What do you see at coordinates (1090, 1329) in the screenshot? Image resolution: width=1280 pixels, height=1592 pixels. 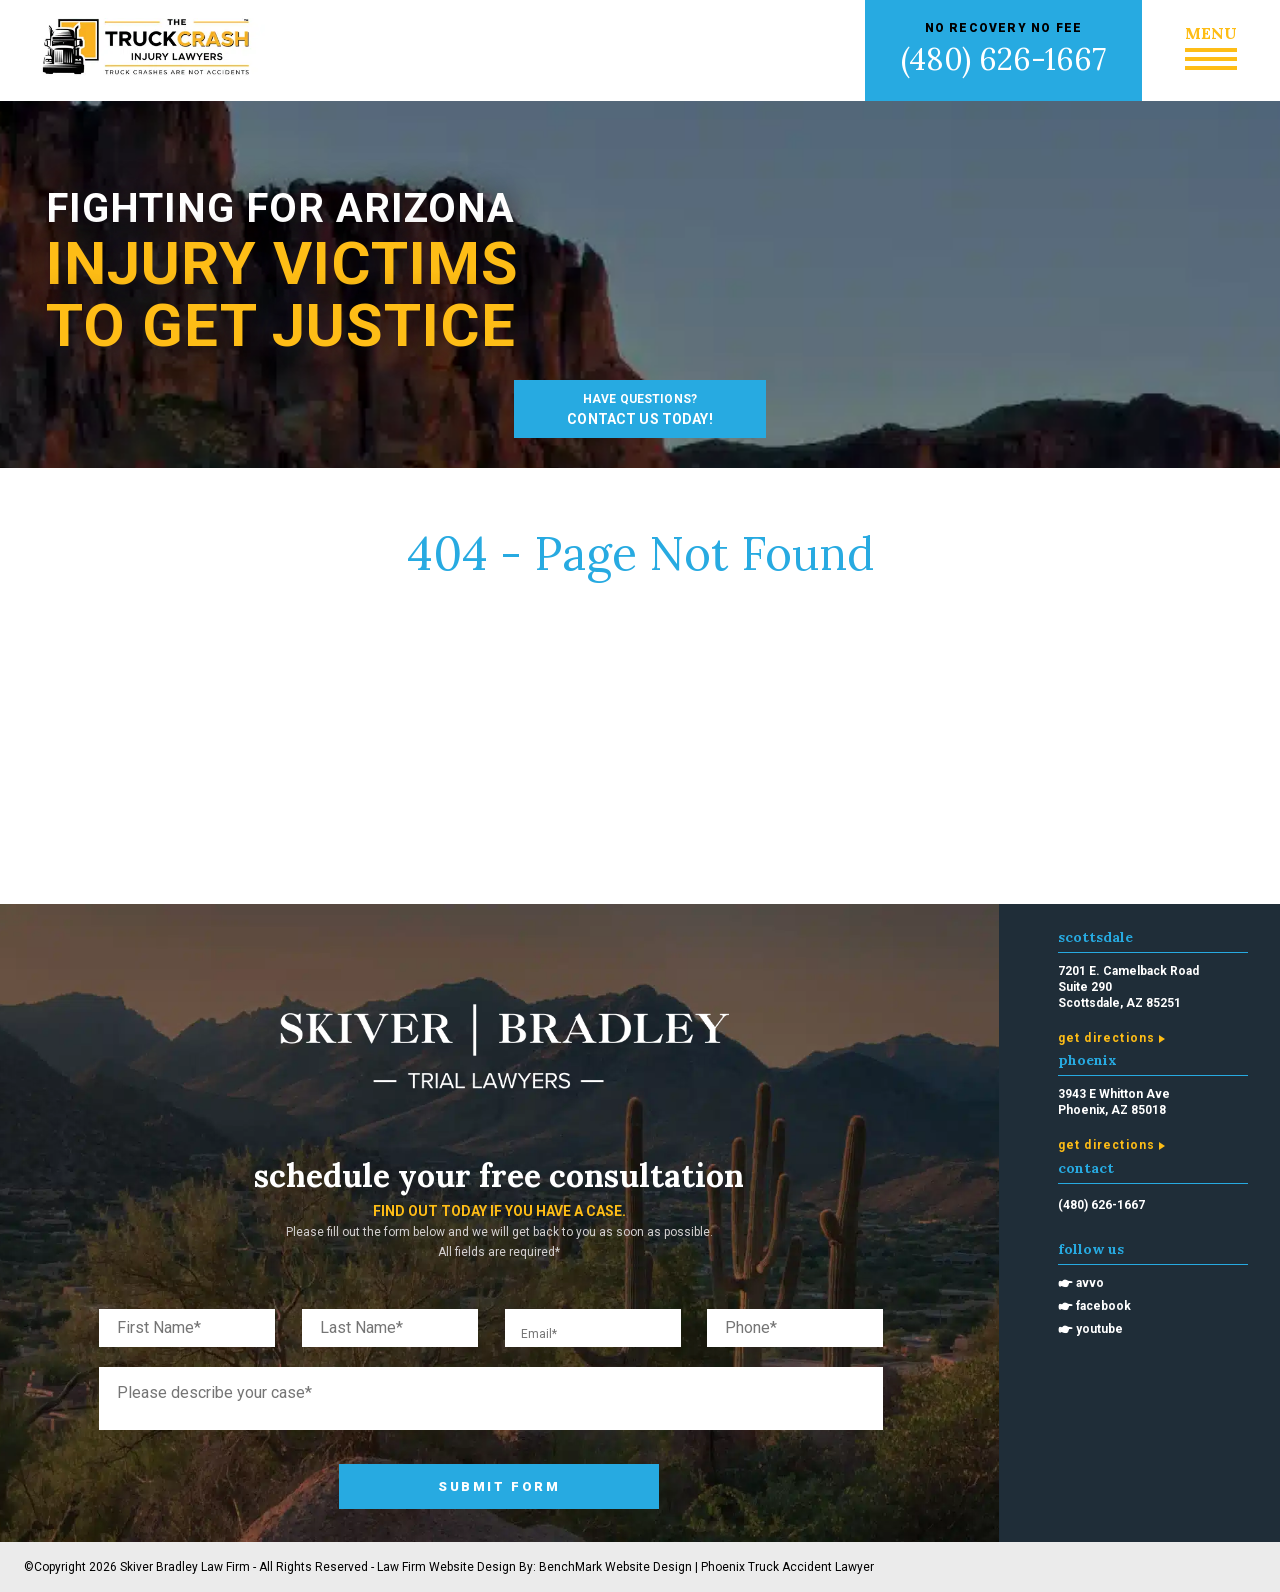 I see `🖝 Youtube` at bounding box center [1090, 1329].